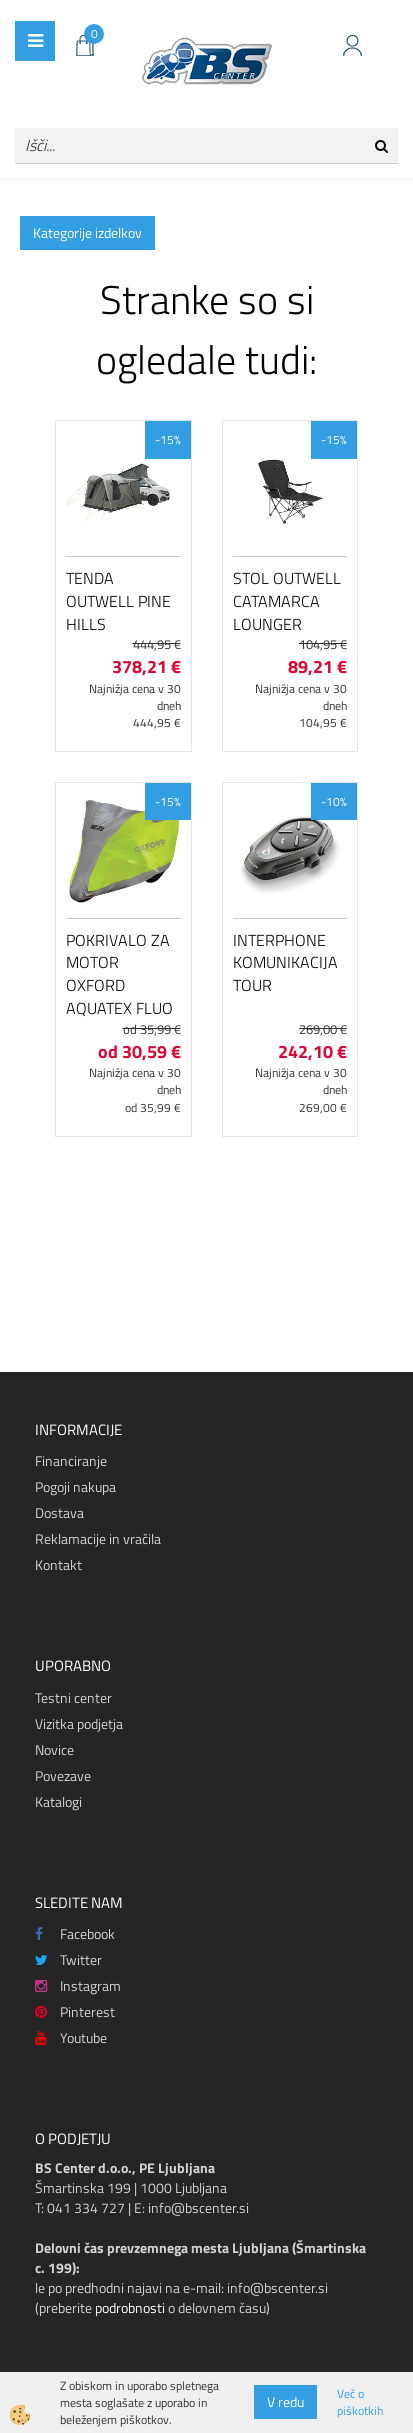  What do you see at coordinates (54, 1749) in the screenshot?
I see `Novice` at bounding box center [54, 1749].